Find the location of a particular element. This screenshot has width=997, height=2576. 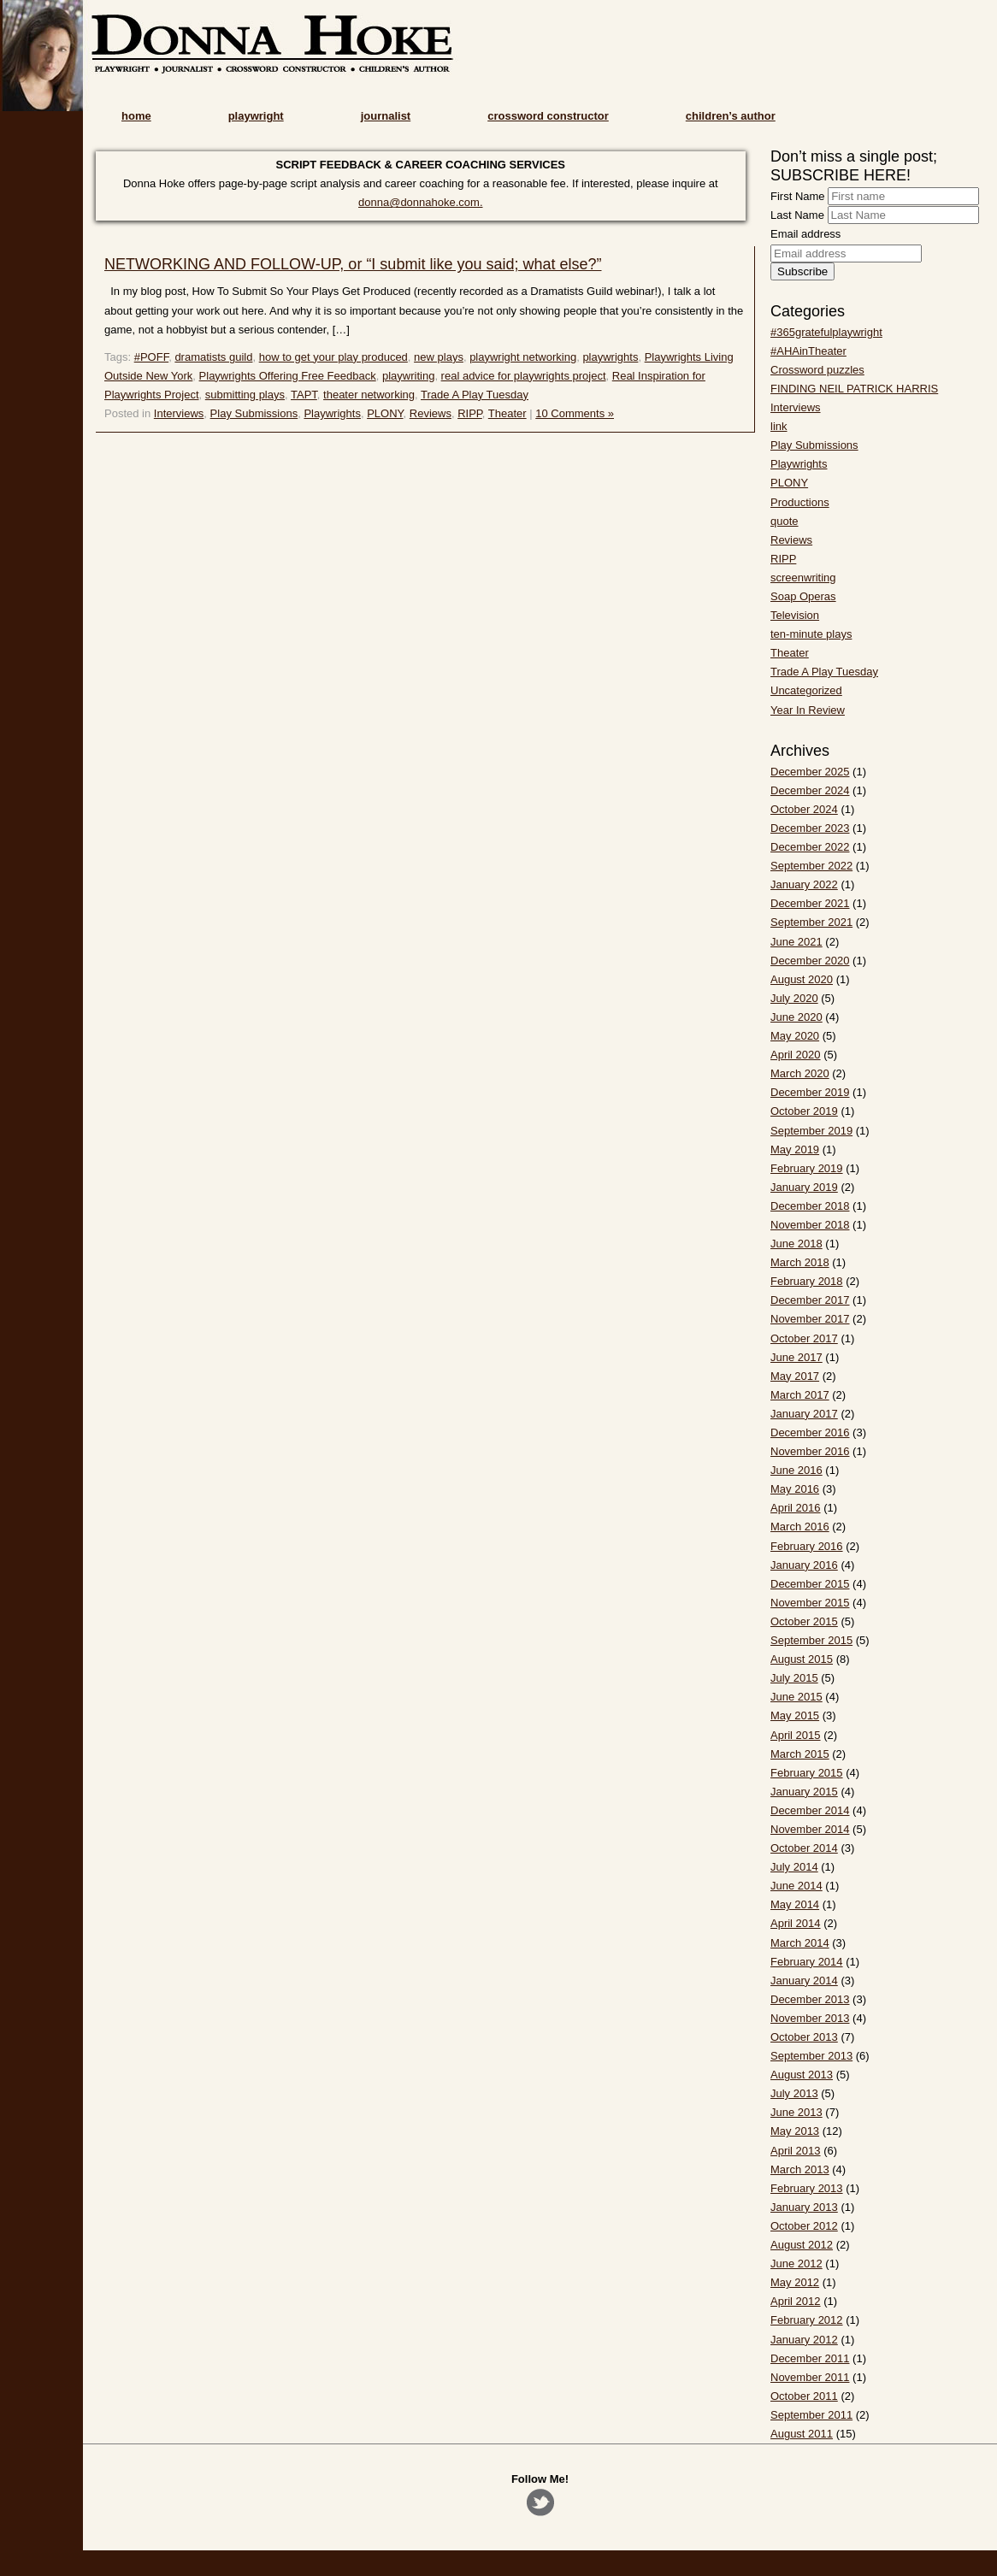

Soap Operas is located at coordinates (803, 596).